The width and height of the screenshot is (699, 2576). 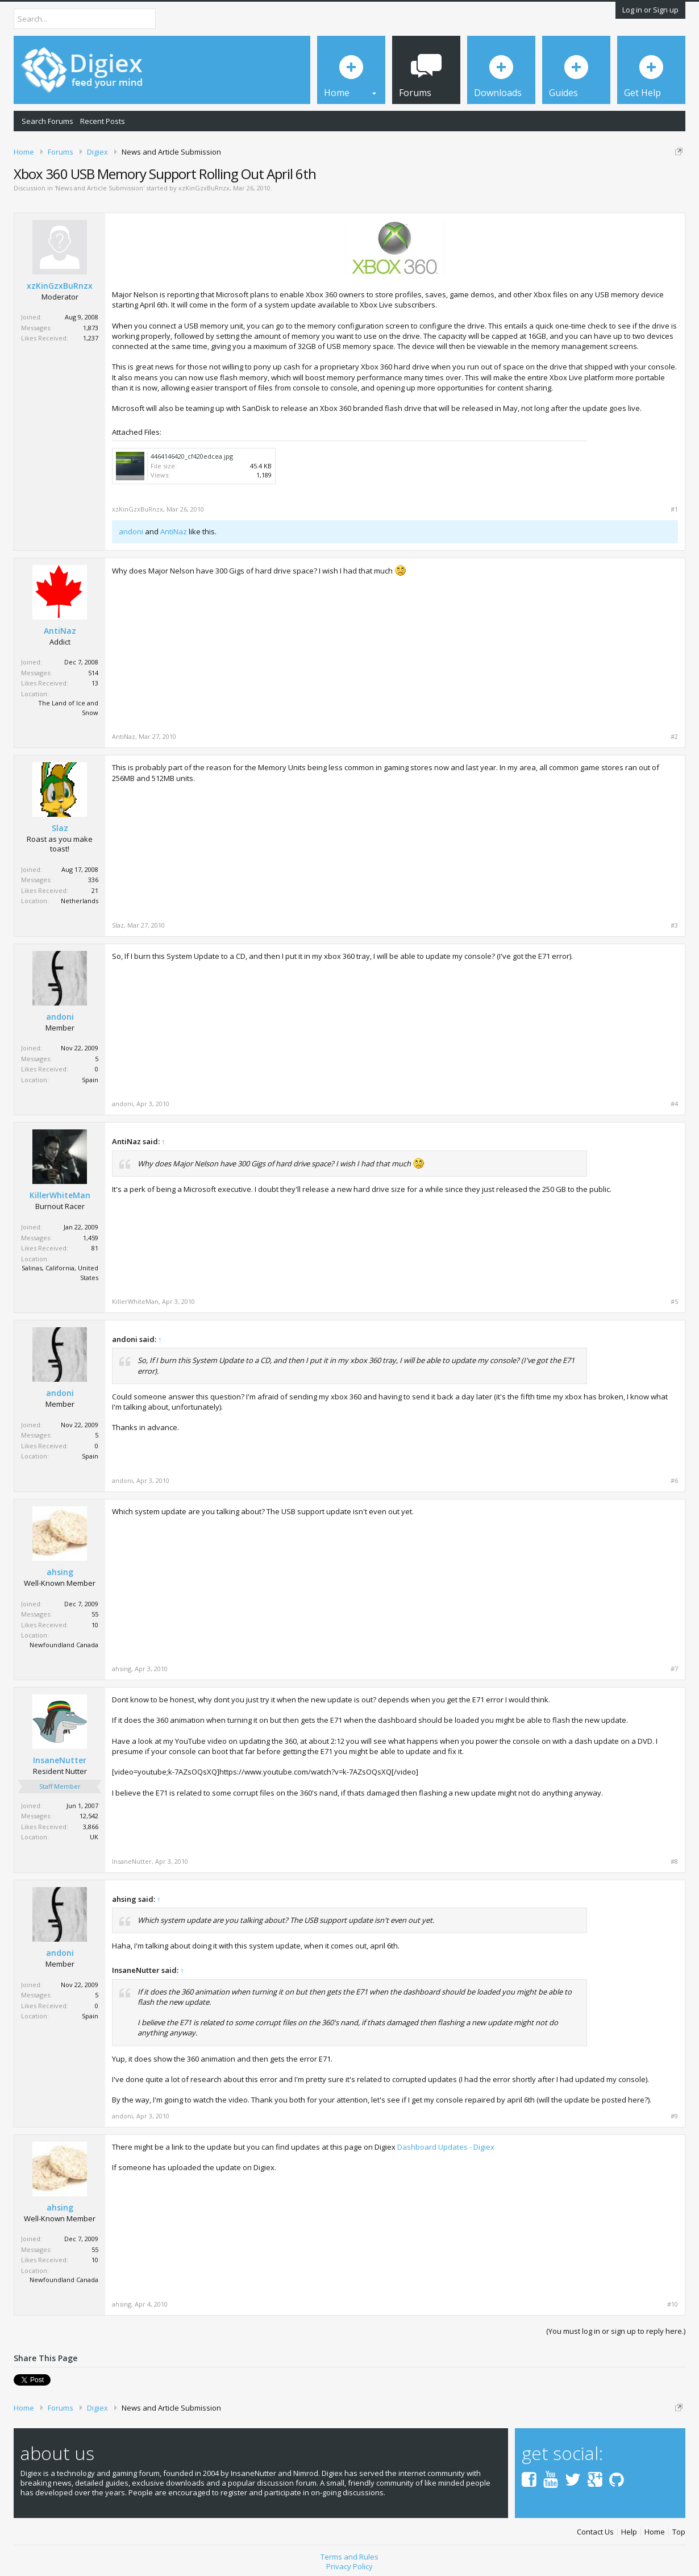 What do you see at coordinates (93, 672) in the screenshot?
I see `514` at bounding box center [93, 672].